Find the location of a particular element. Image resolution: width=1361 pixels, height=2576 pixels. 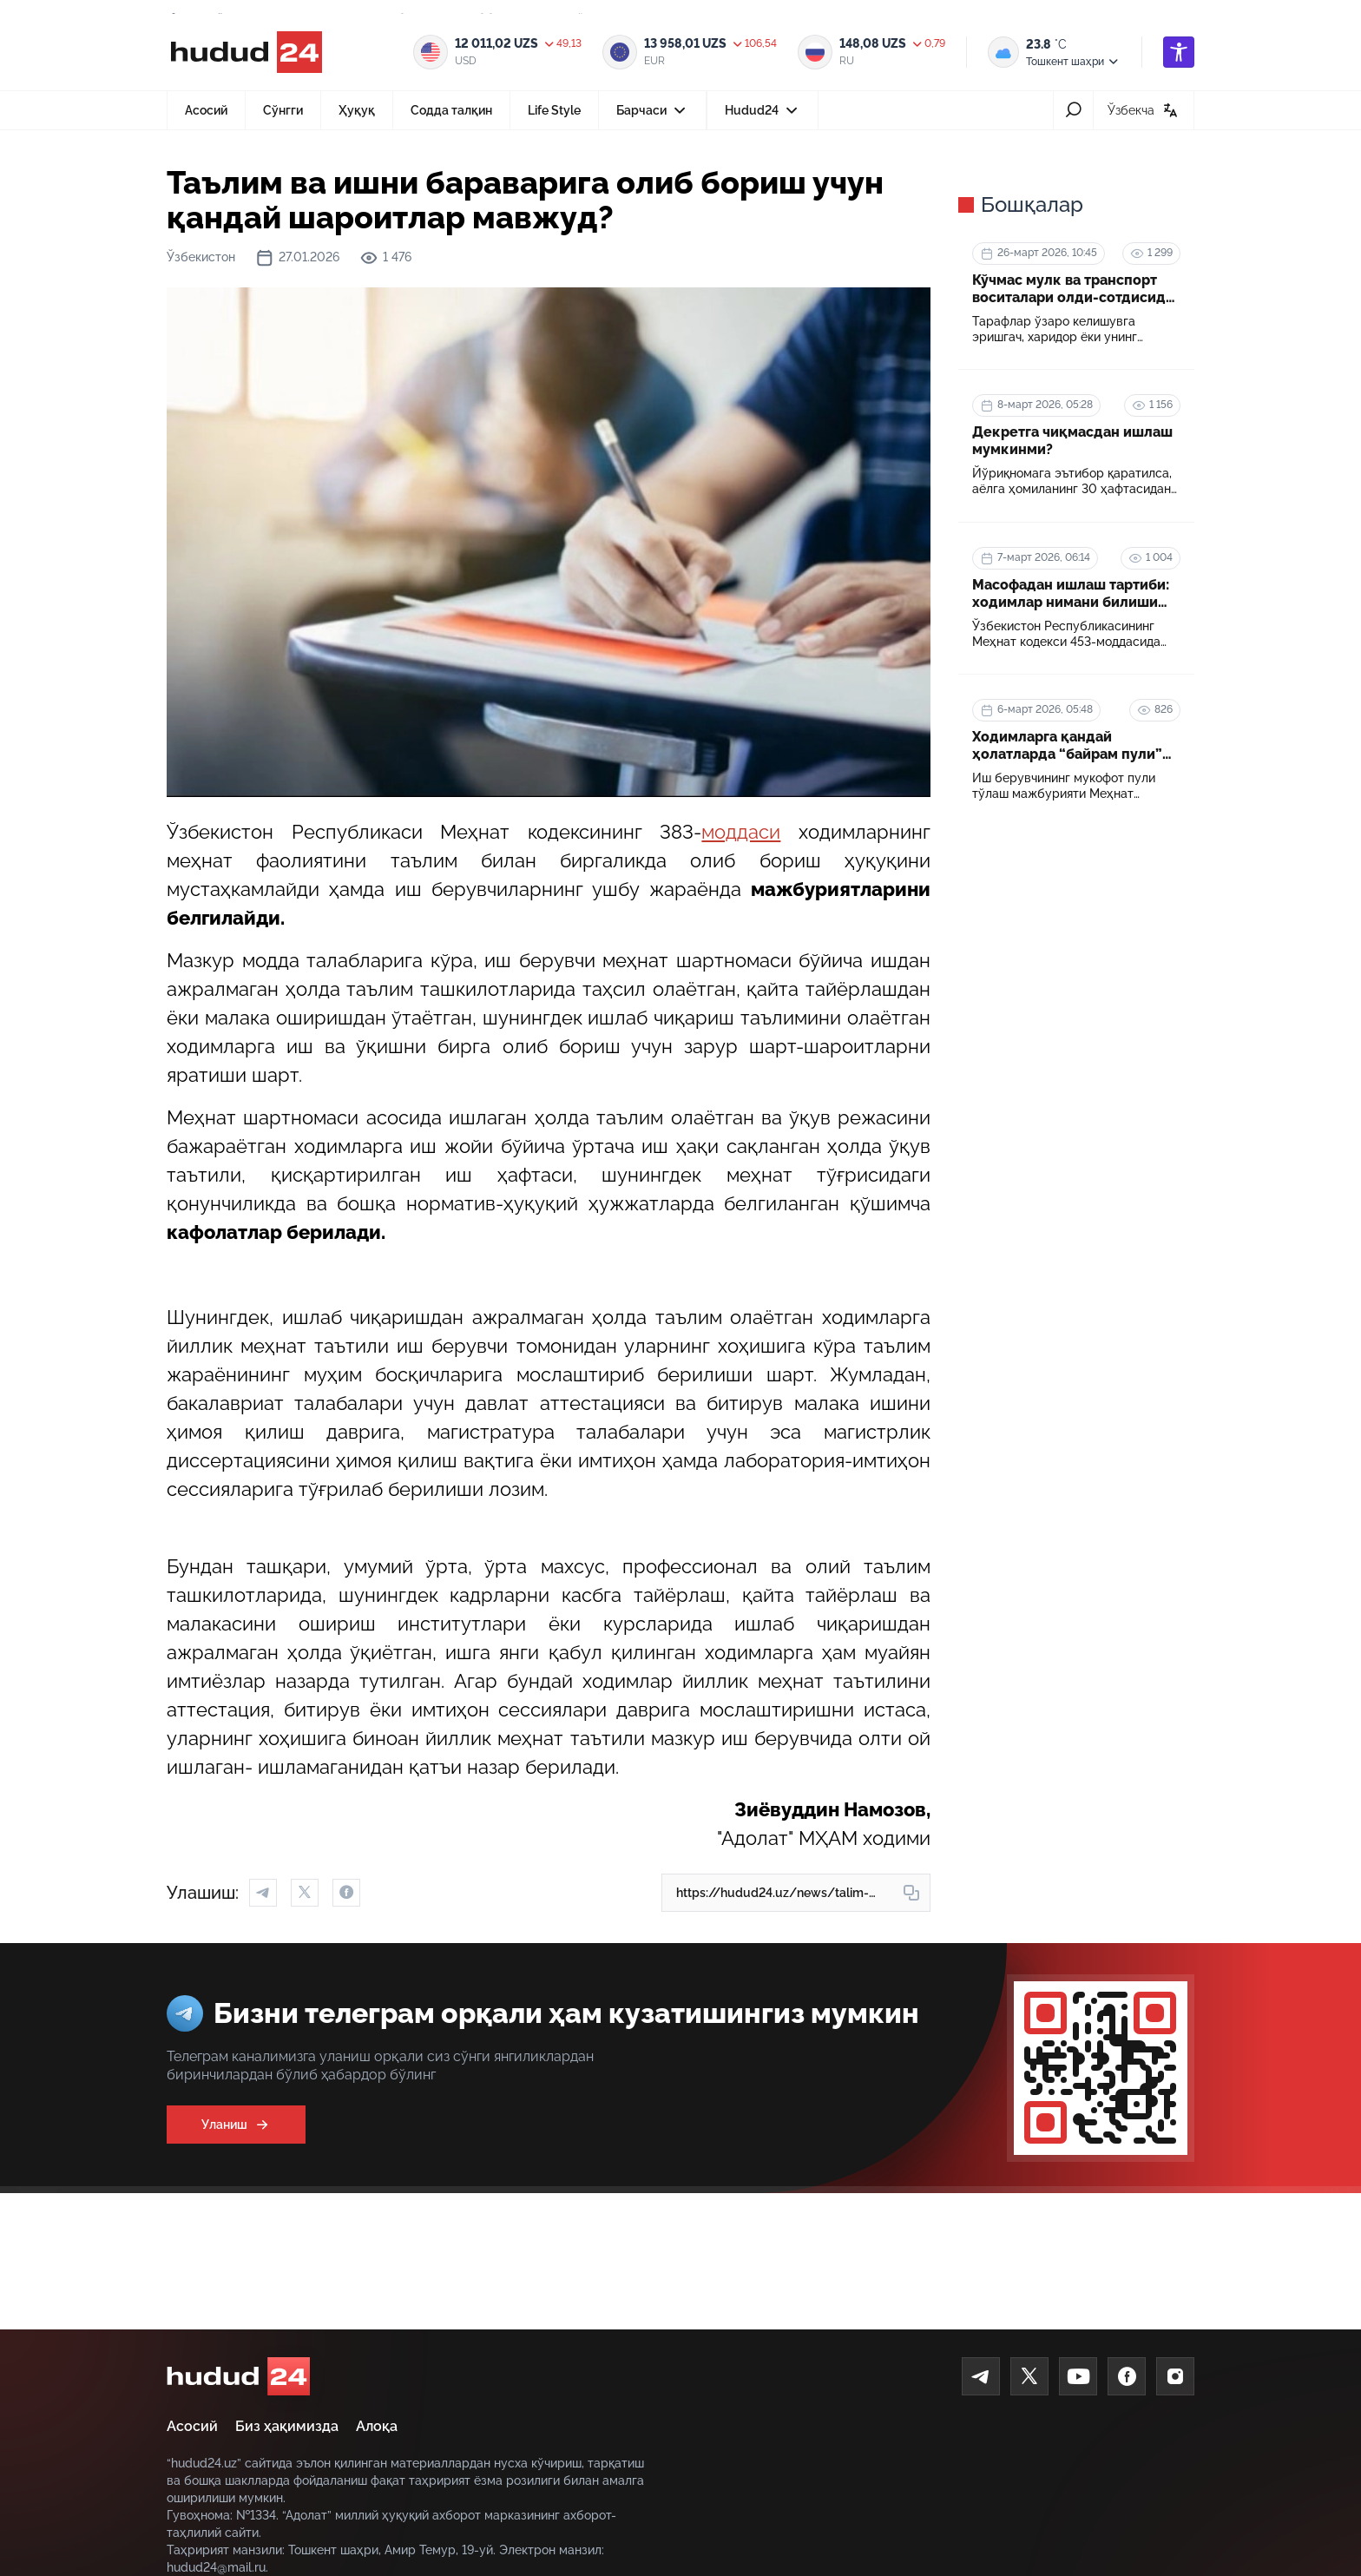

[search-icon] is located at coordinates (1073, 110).